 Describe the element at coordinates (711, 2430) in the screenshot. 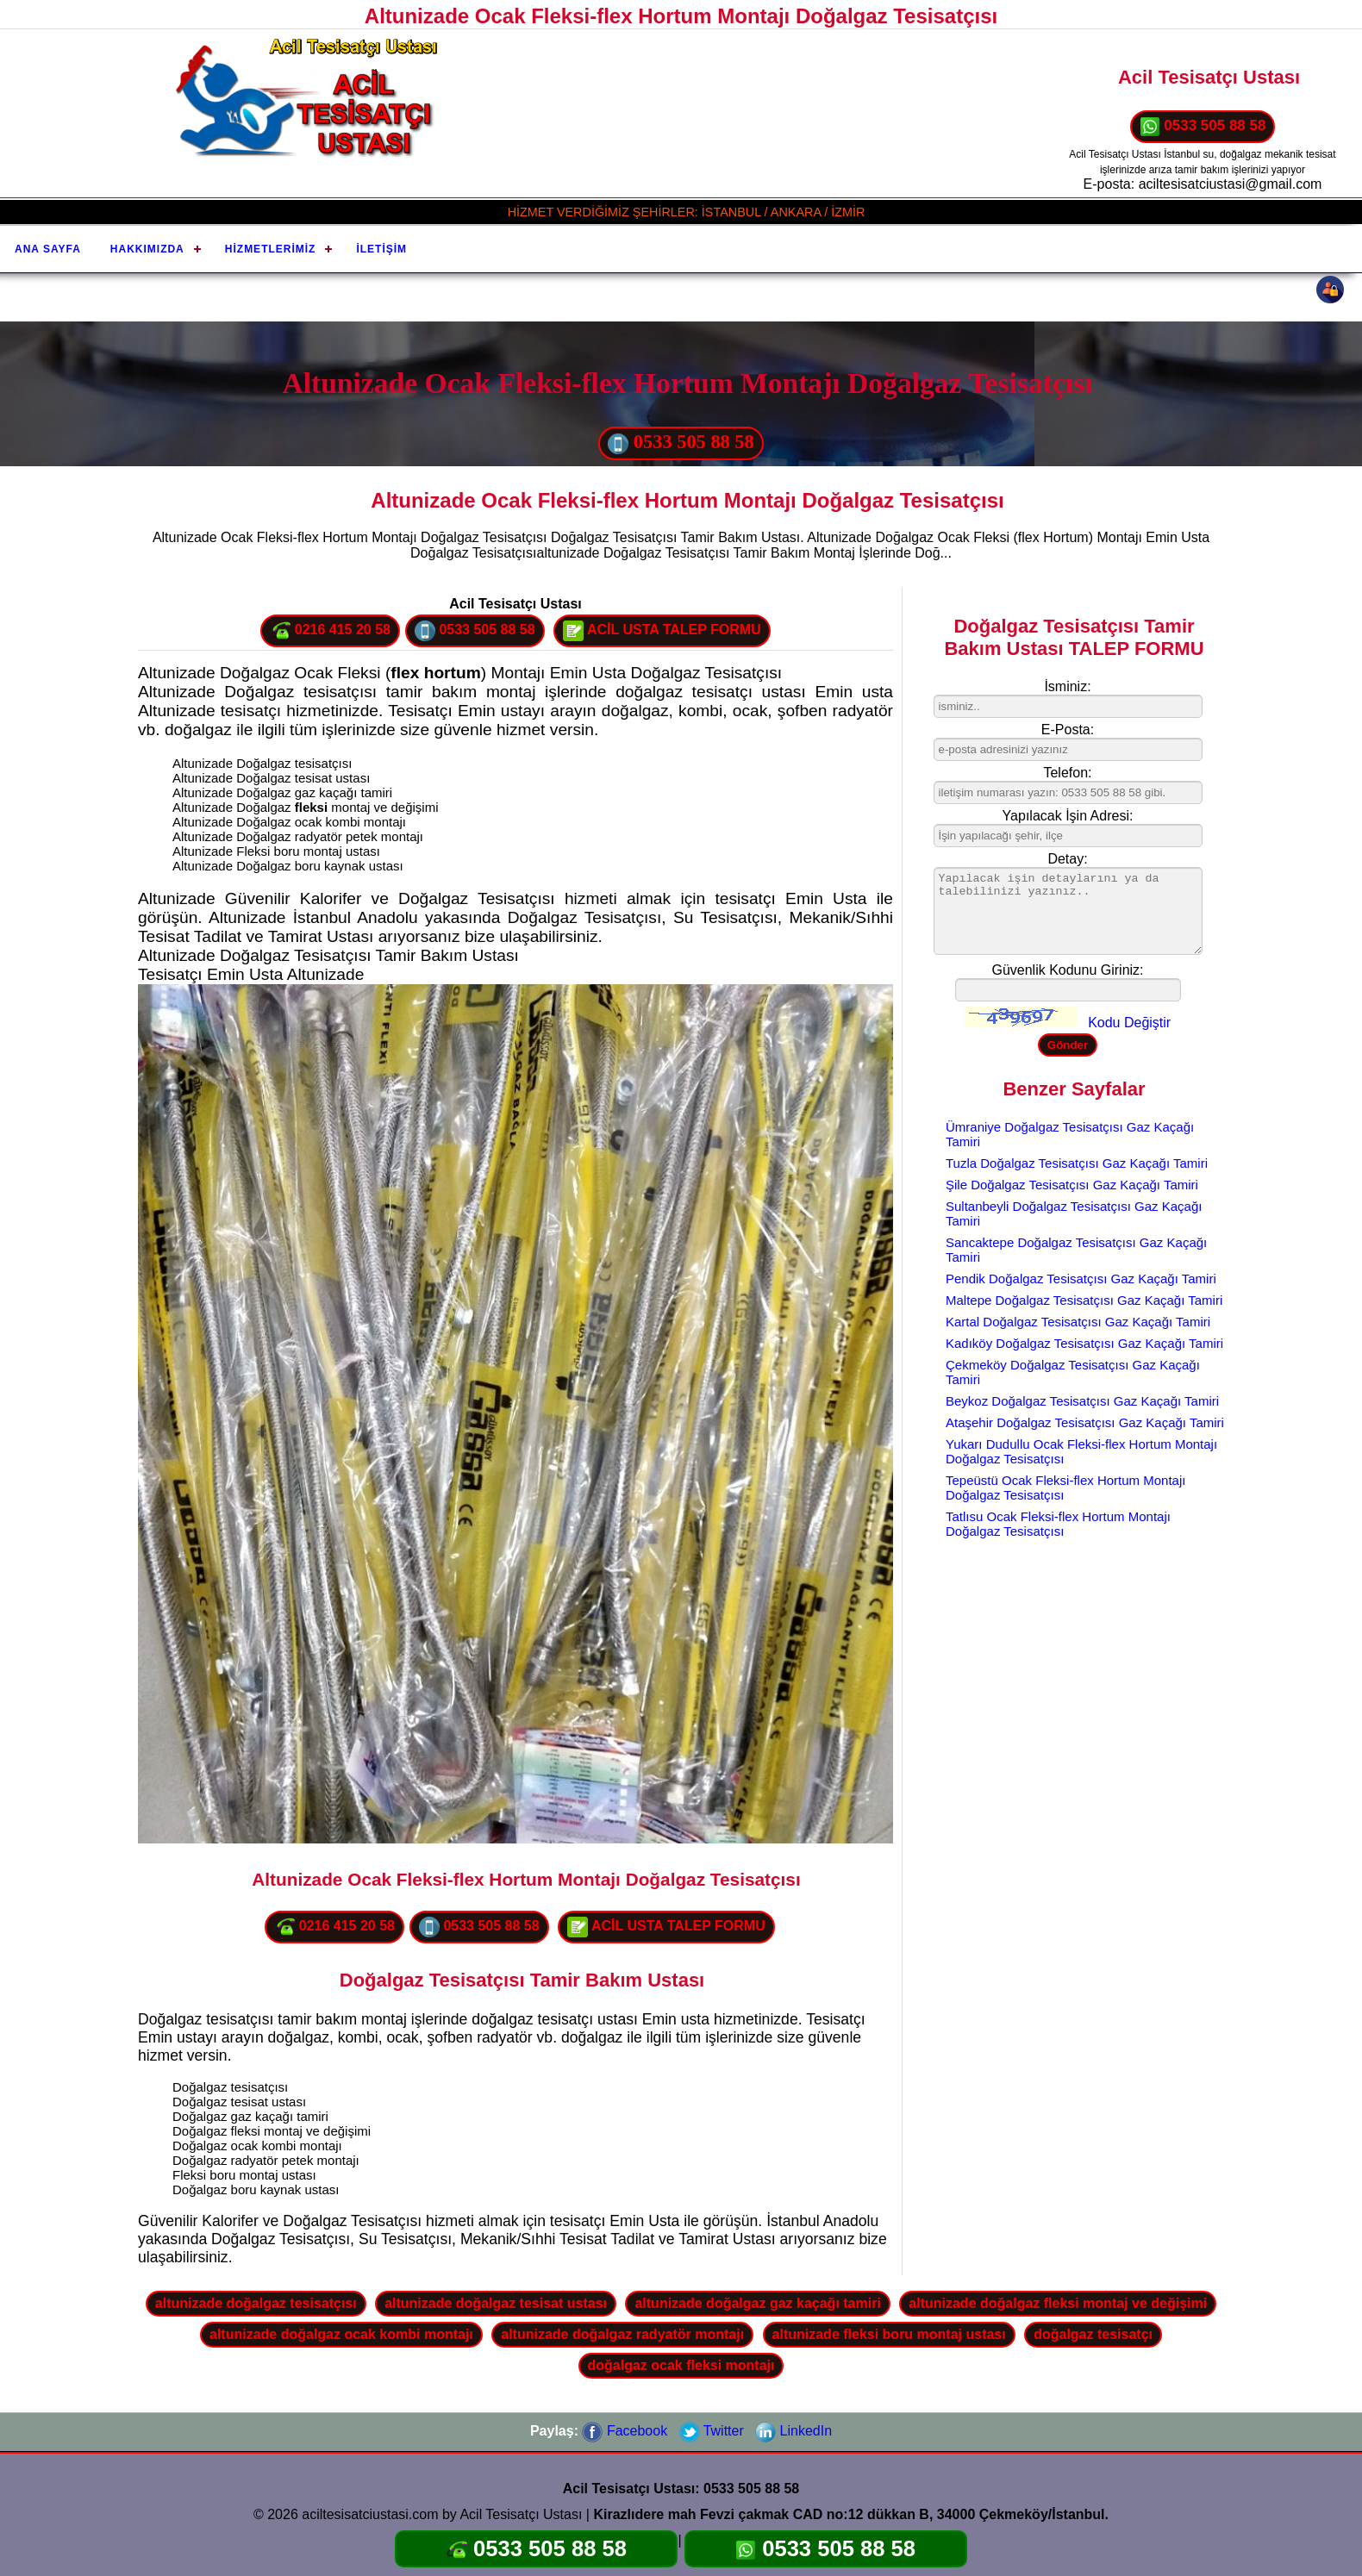

I see `Twitter` at that location.